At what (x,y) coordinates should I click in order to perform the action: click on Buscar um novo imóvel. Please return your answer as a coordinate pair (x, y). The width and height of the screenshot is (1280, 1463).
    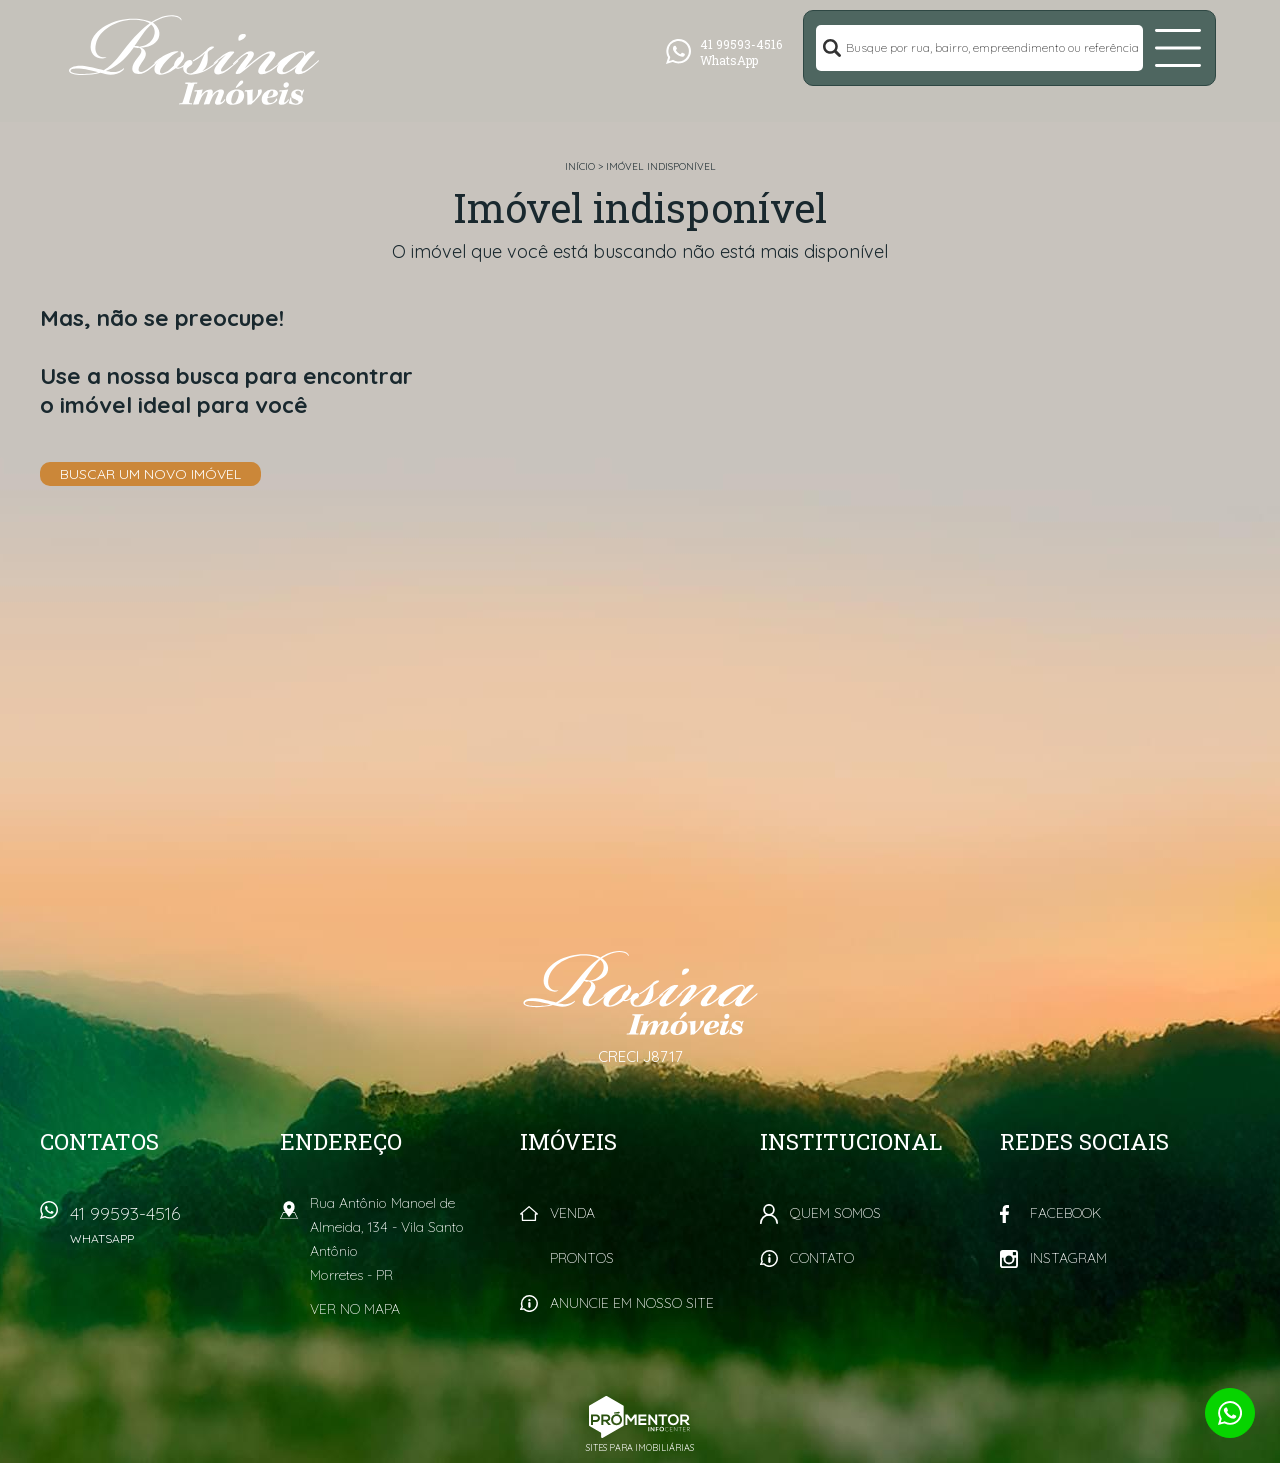
    Looking at the image, I should click on (150, 474).